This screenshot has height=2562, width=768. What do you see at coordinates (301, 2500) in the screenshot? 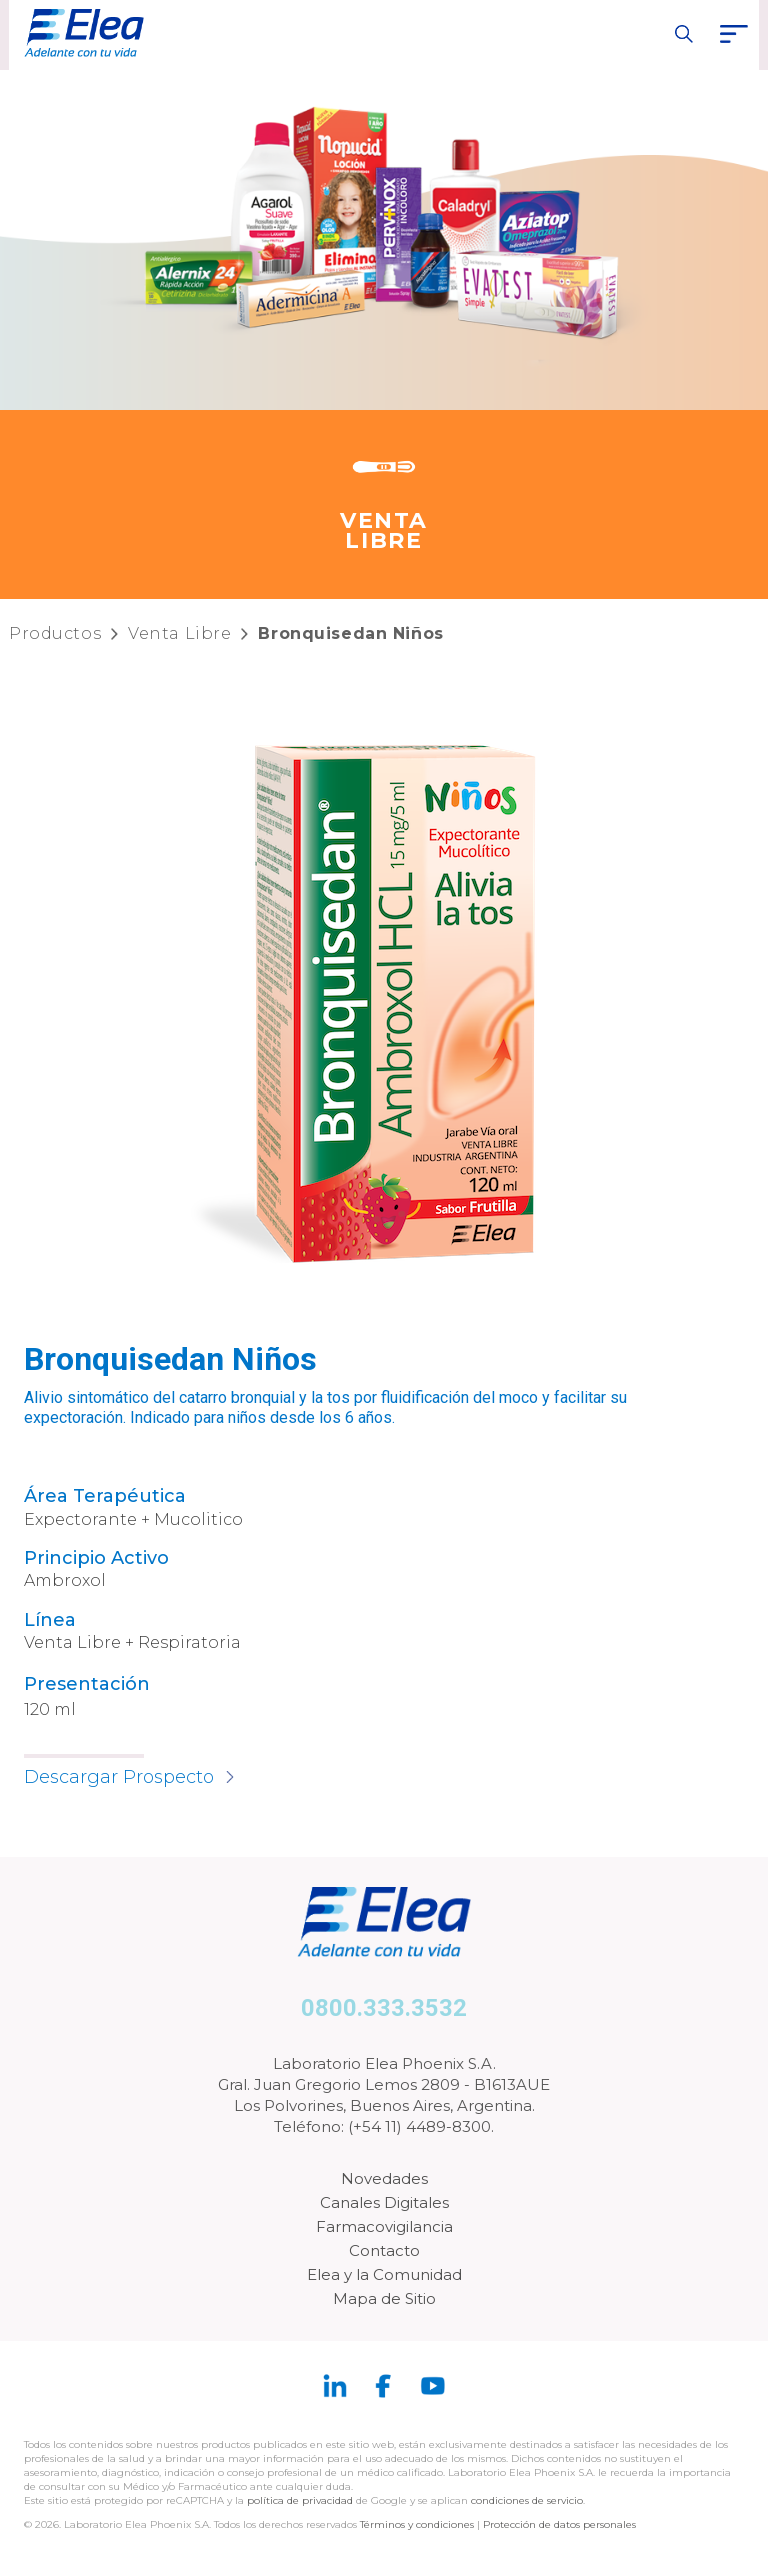
I see `política de privacidad` at bounding box center [301, 2500].